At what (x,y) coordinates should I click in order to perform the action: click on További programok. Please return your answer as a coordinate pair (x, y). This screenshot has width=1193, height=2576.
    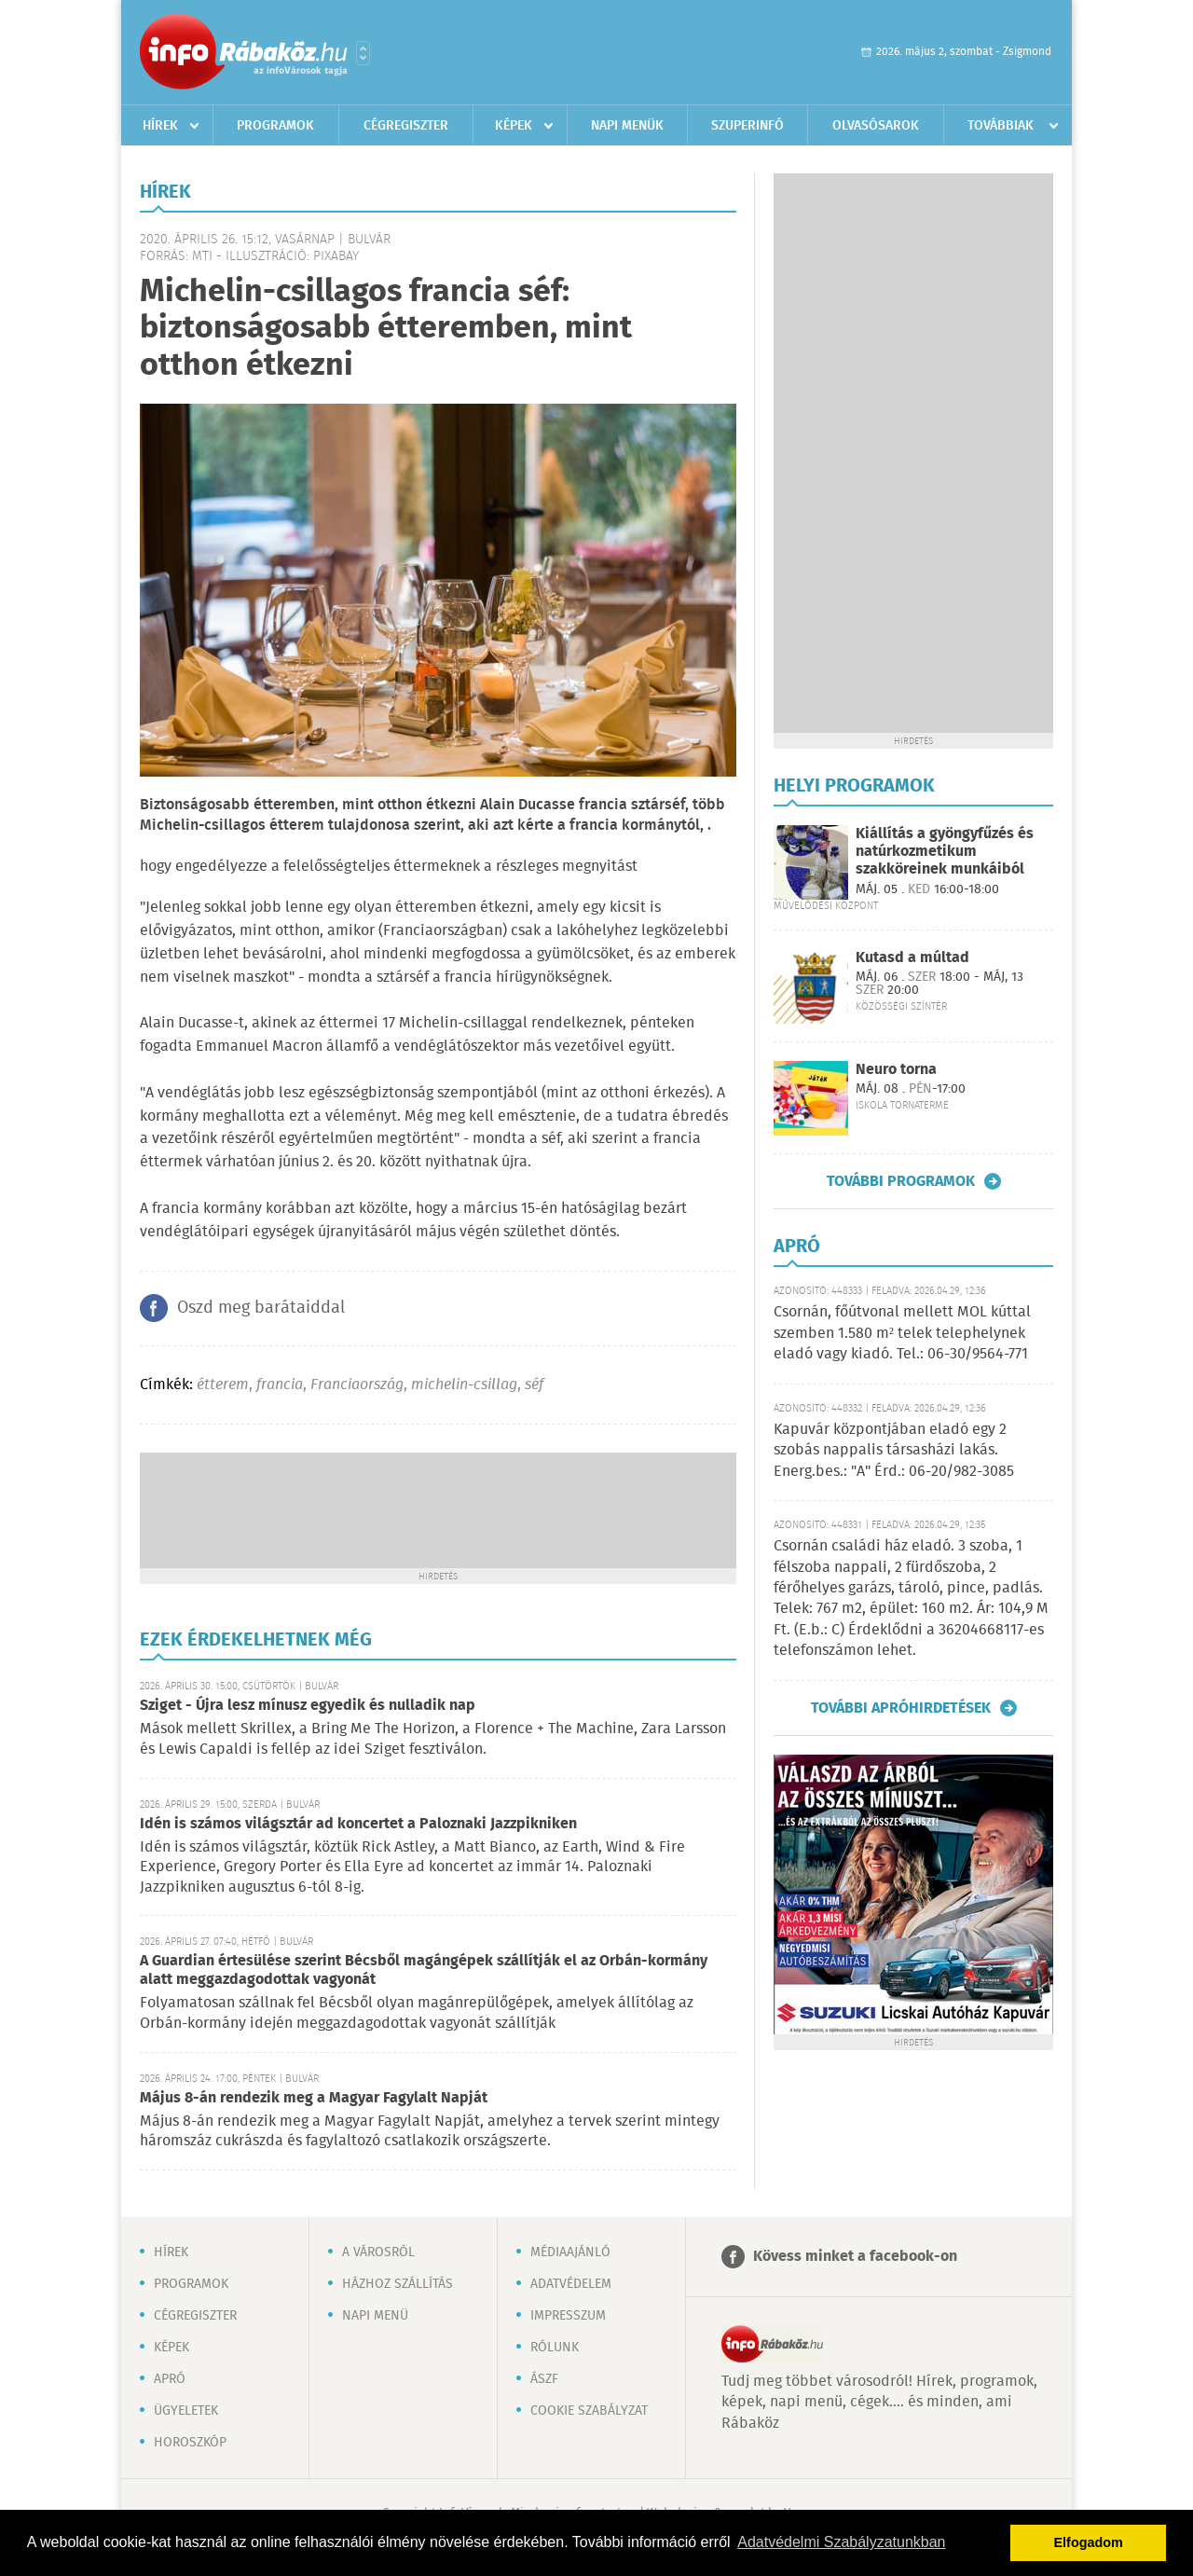
    Looking at the image, I should click on (901, 1181).